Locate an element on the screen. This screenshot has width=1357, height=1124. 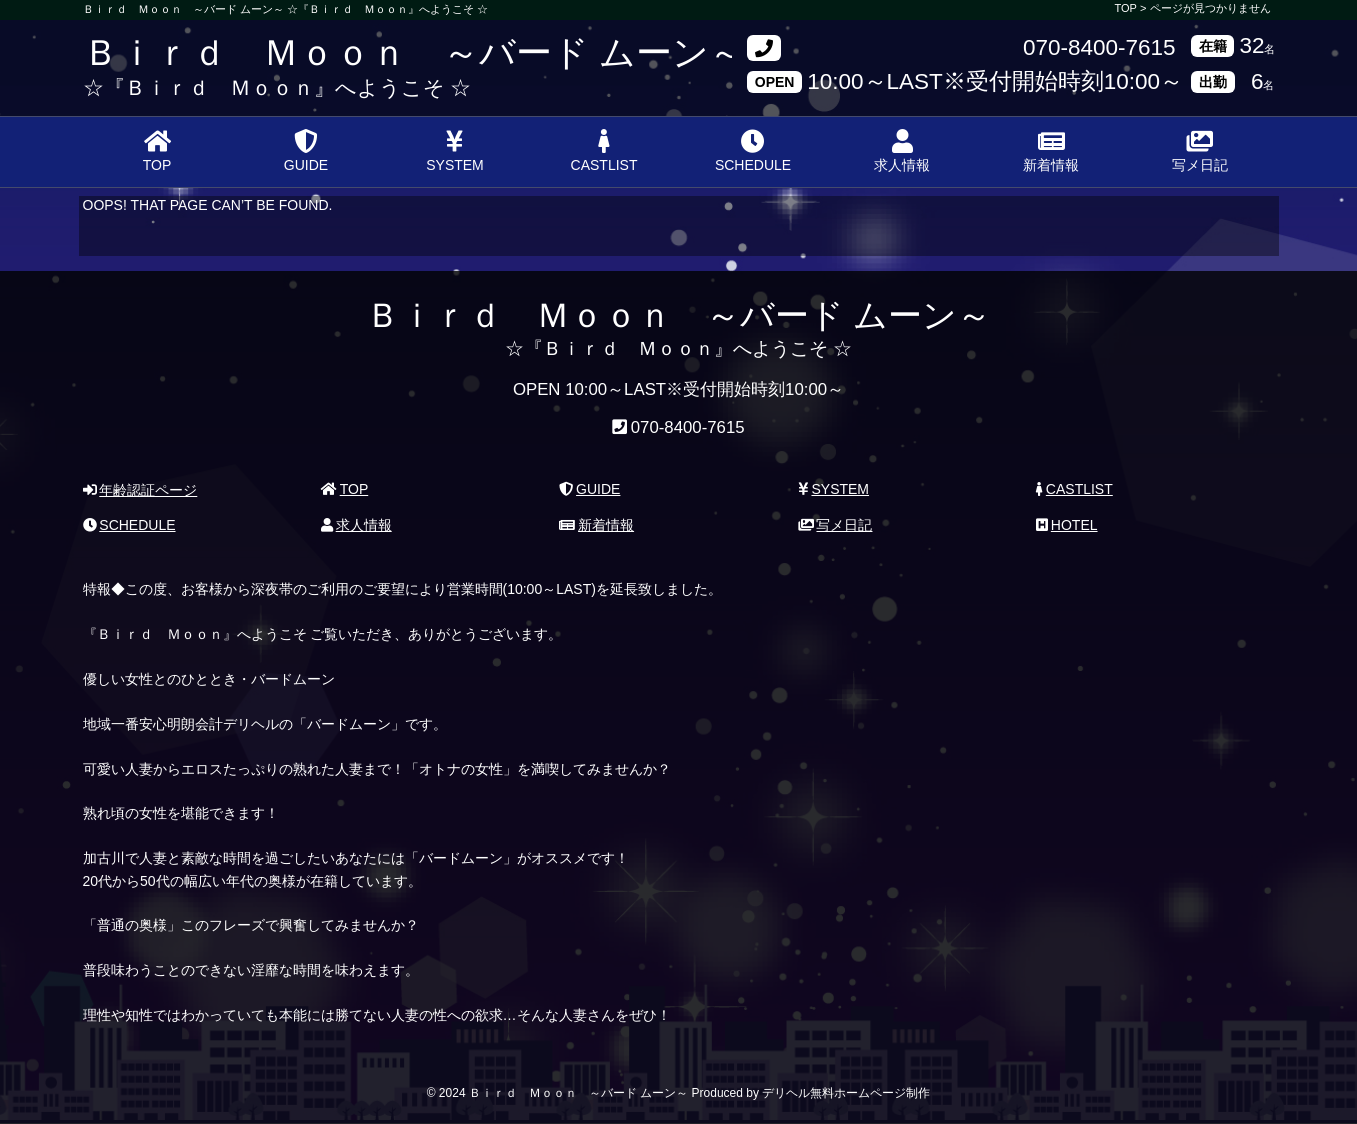
年齢認証ページ is located at coordinates (140, 490).